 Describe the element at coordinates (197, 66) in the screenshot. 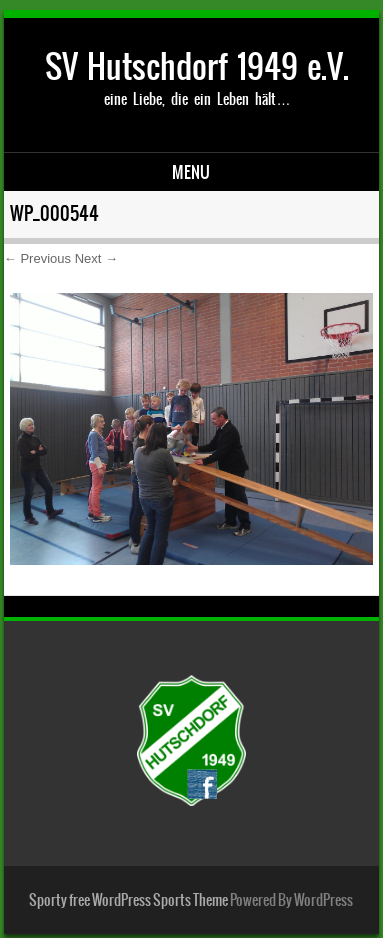

I see `SV Hutschdorf 1949 e.V.` at that location.